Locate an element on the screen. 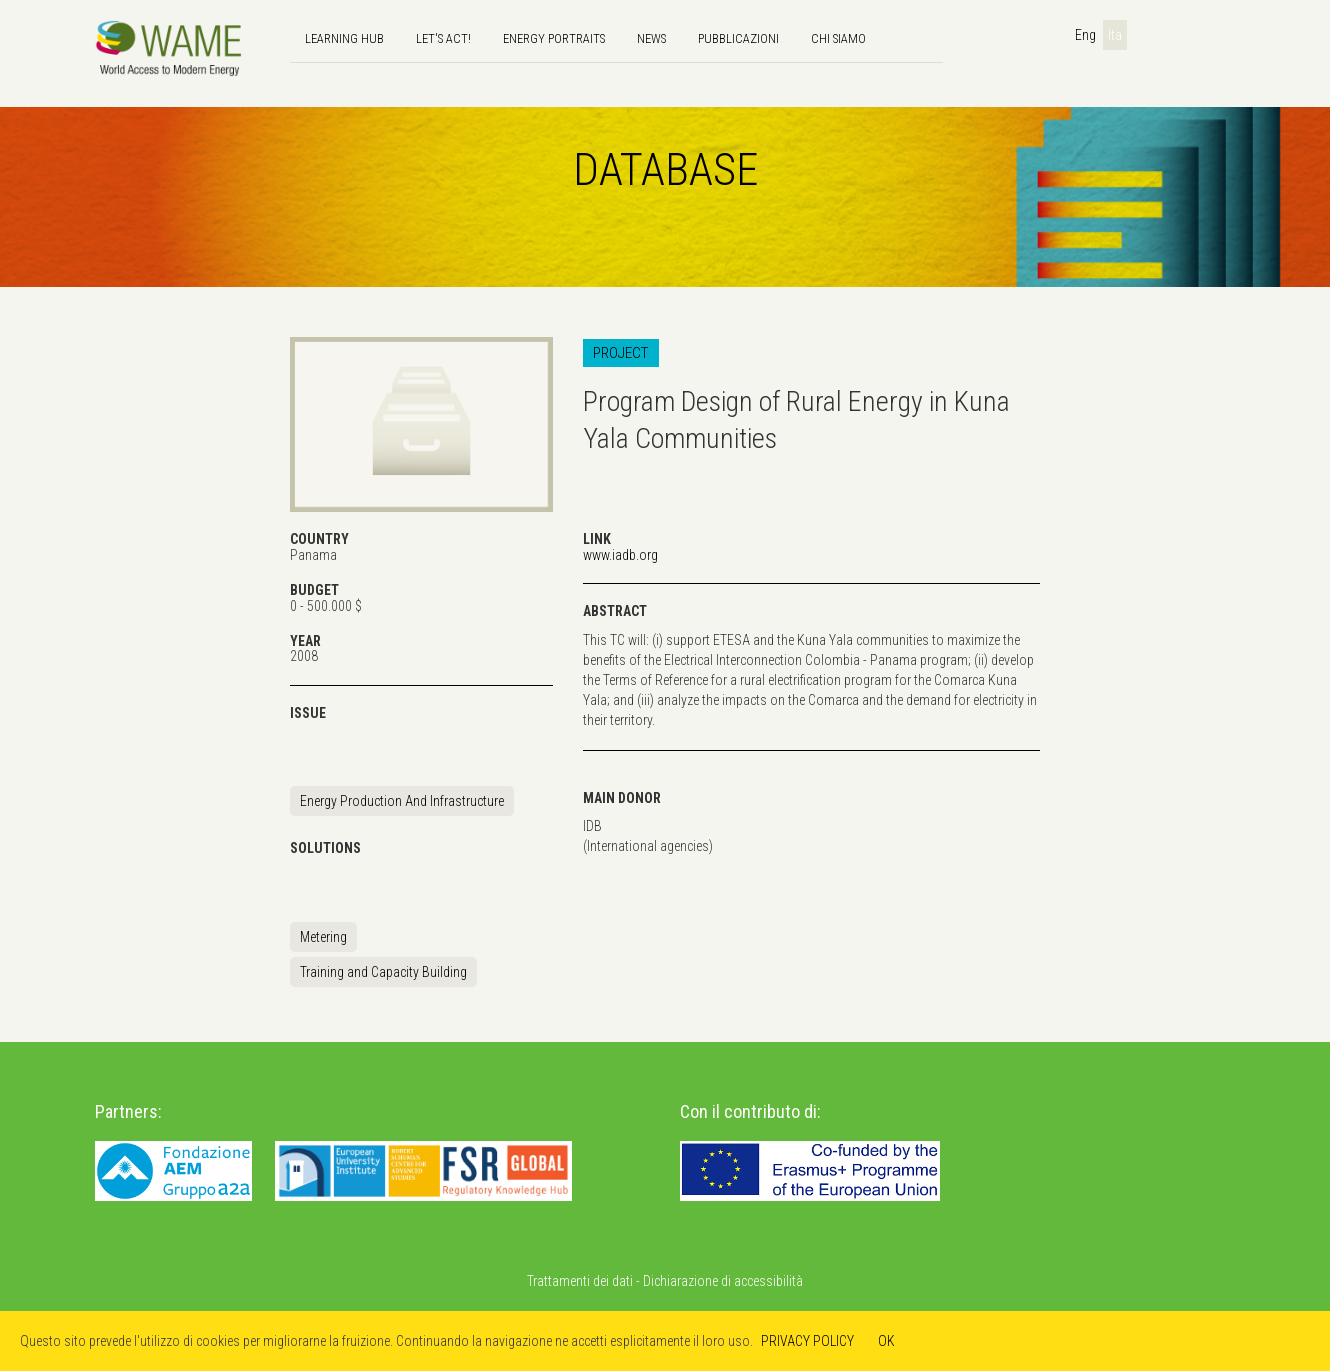 The width and height of the screenshot is (1330, 1371). Energy Portraits is located at coordinates (554, 38).